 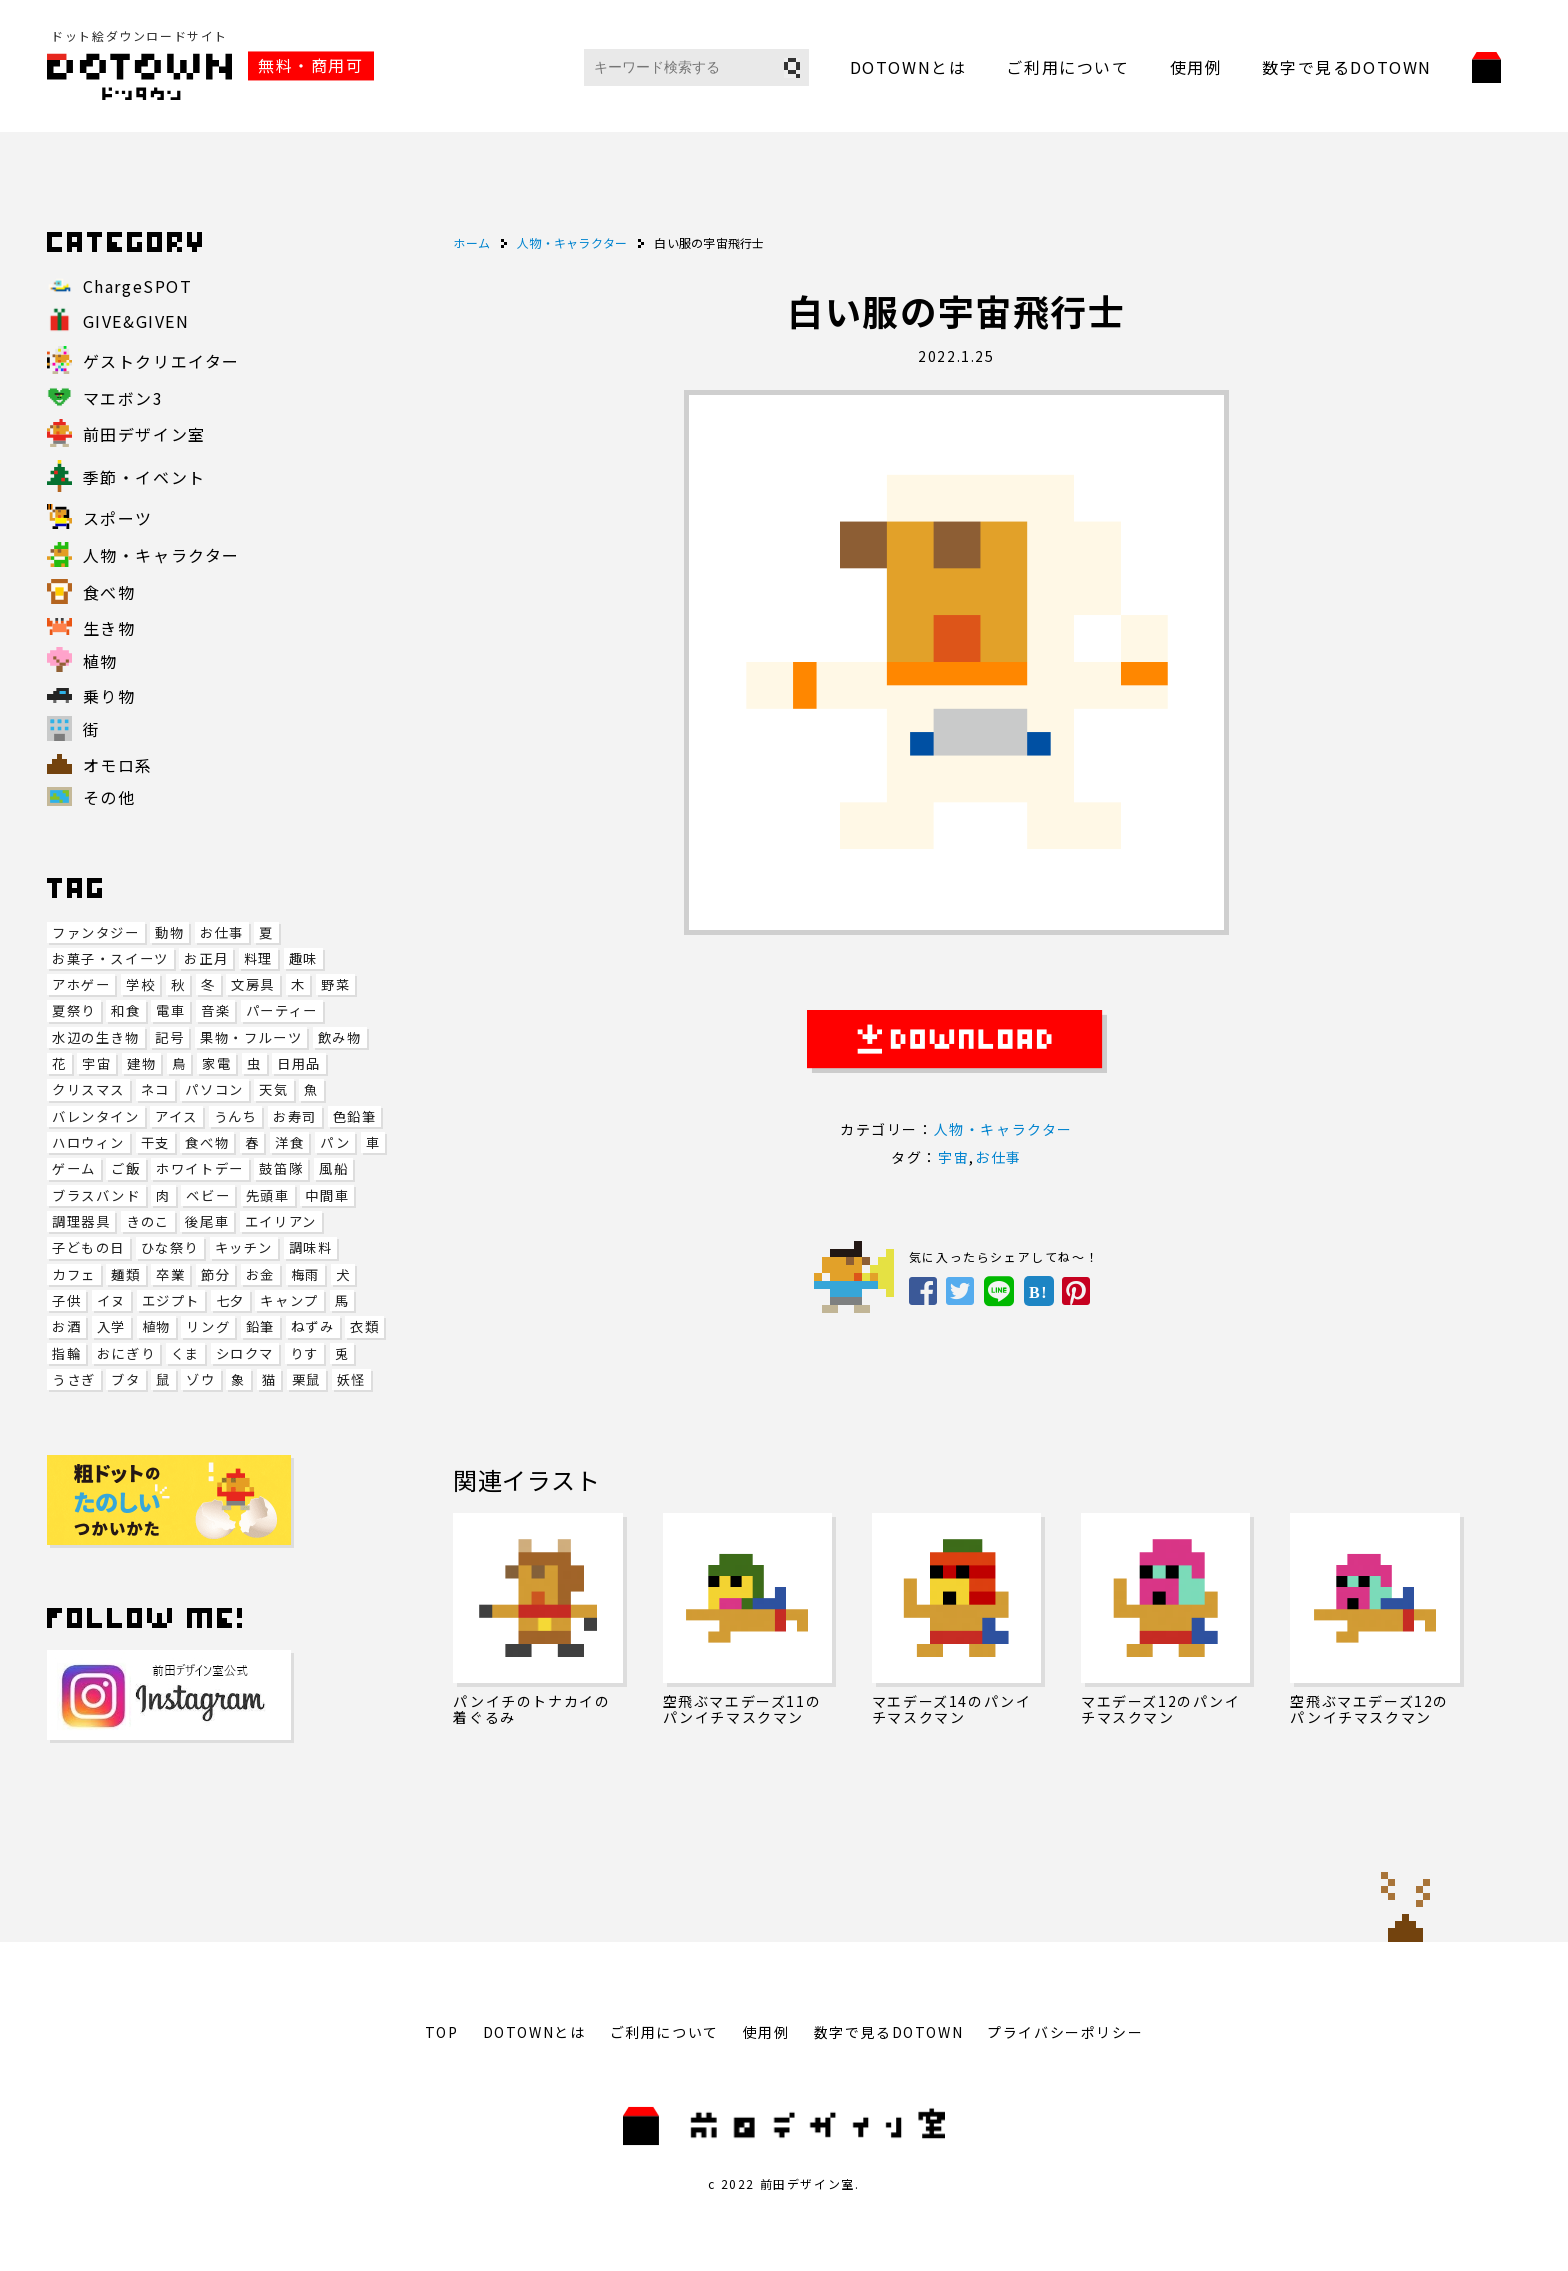 What do you see at coordinates (110, 958) in the screenshot?
I see `お菓子・スイーツ` at bounding box center [110, 958].